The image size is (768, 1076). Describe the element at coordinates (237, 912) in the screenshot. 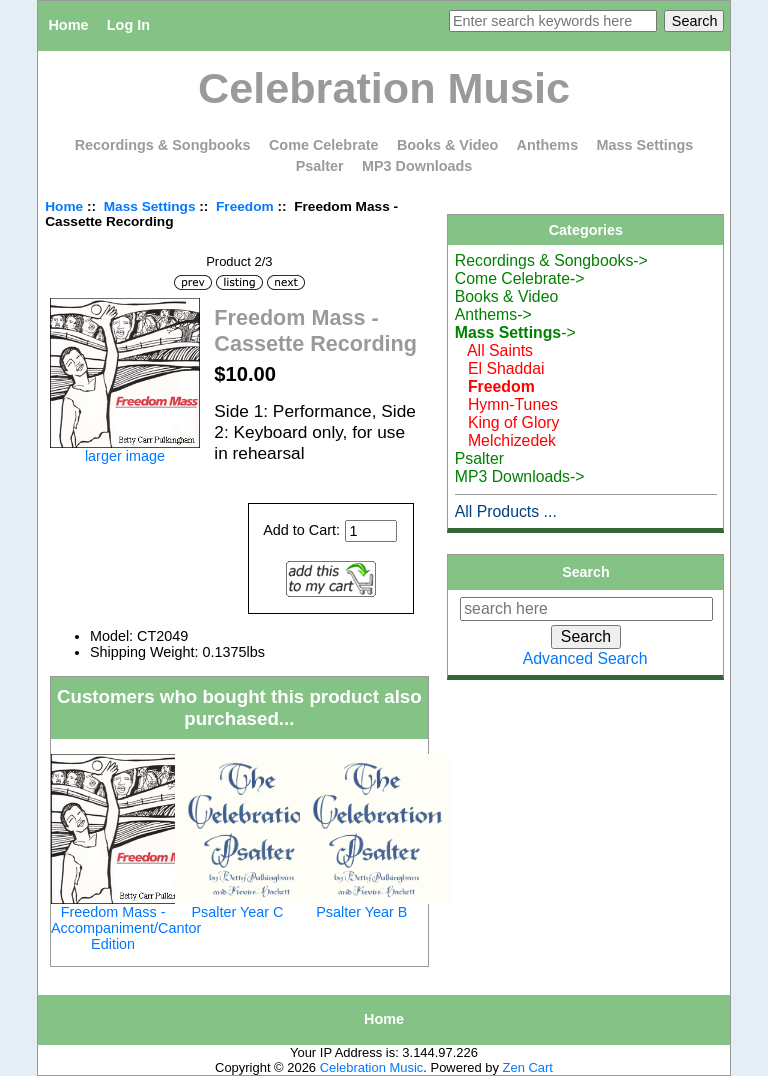

I see `Psalter Year C` at that location.